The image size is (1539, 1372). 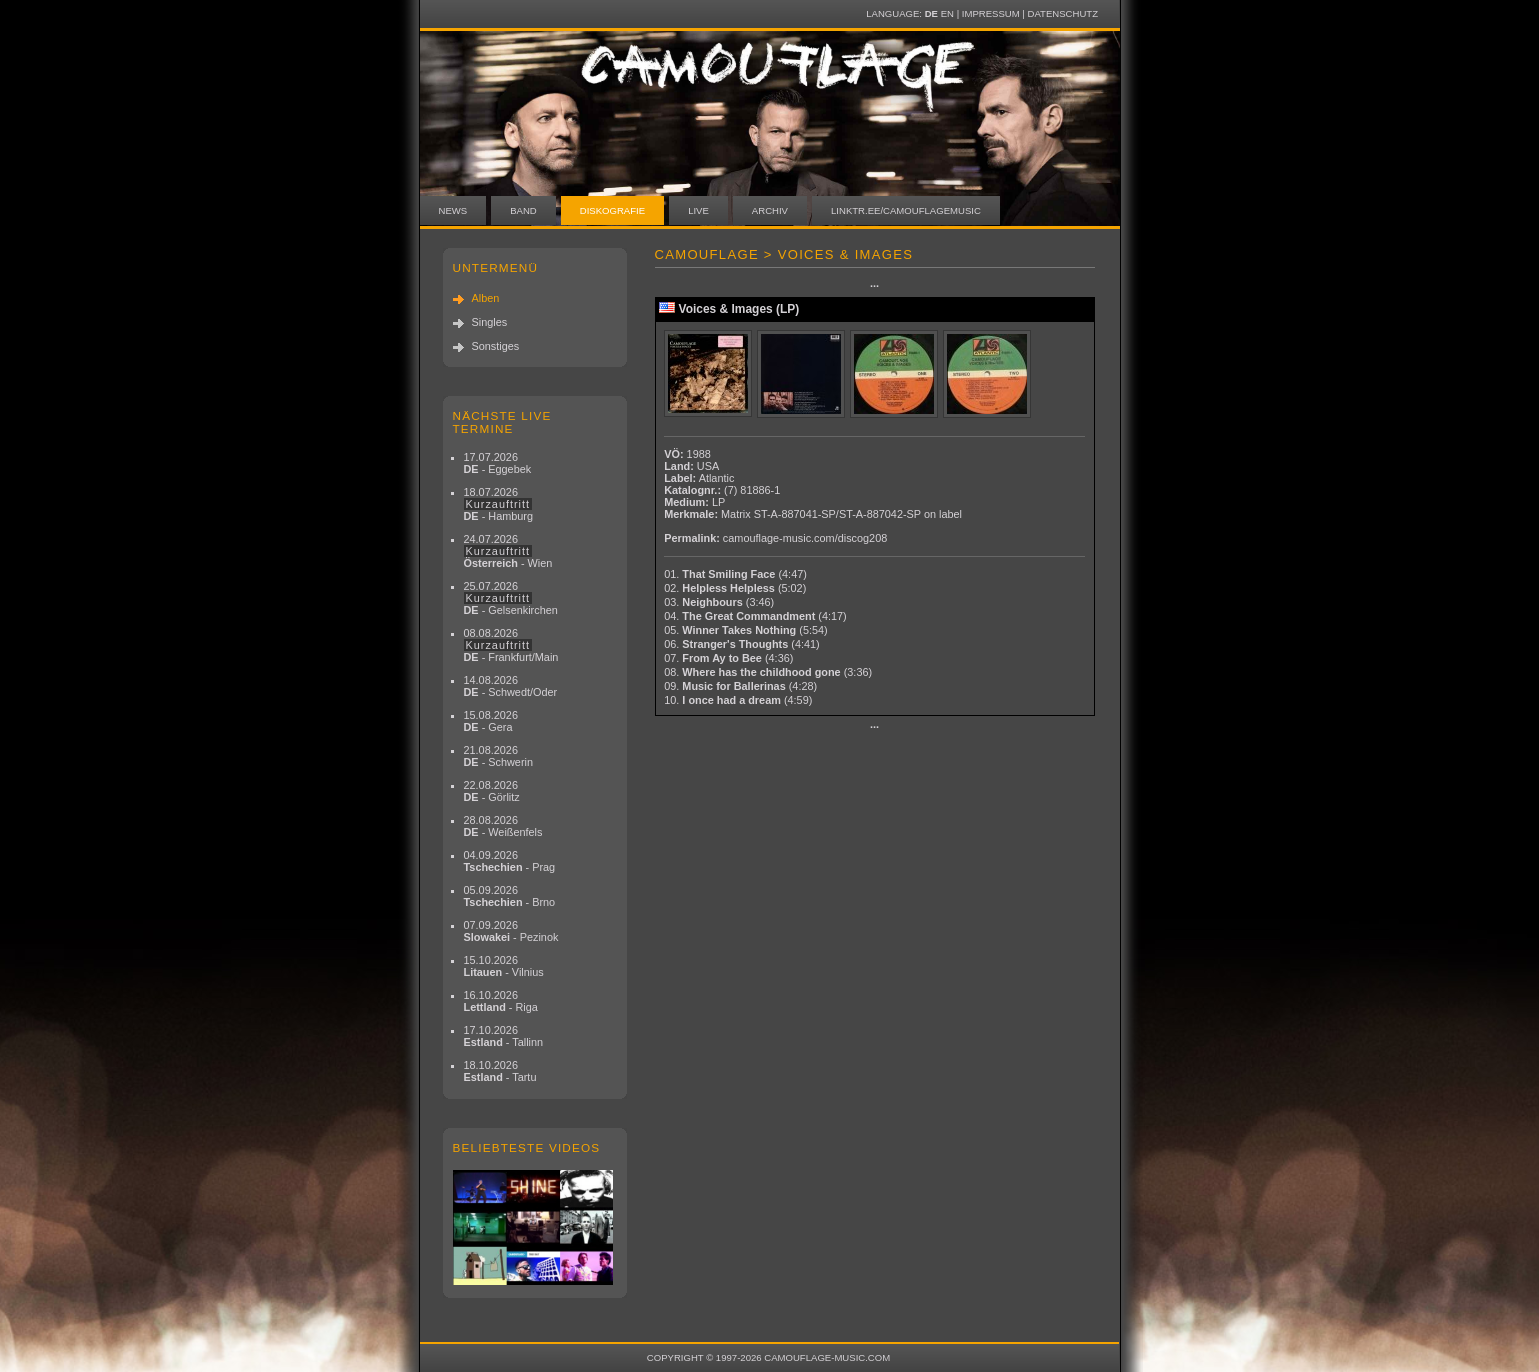 I want to click on Archiv, so click(x=770, y=210).